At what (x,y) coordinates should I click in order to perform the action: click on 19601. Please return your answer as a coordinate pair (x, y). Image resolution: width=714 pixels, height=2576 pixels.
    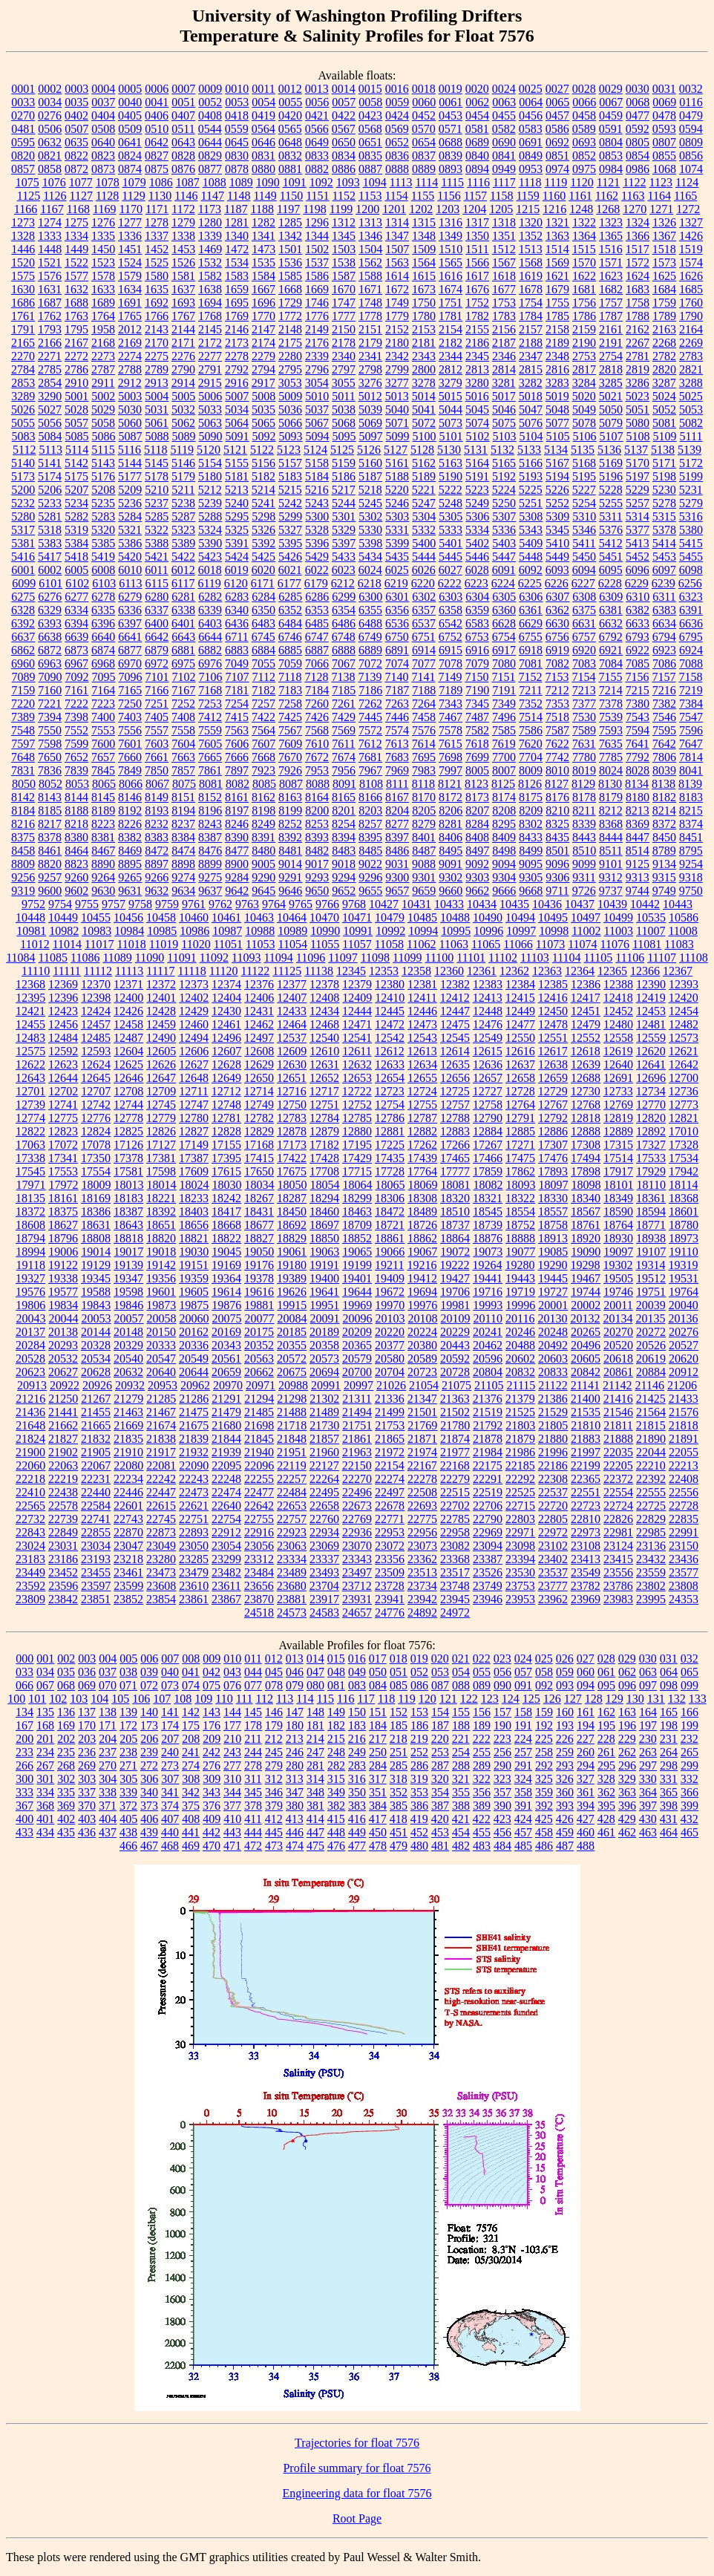
    Looking at the image, I should click on (161, 1291).